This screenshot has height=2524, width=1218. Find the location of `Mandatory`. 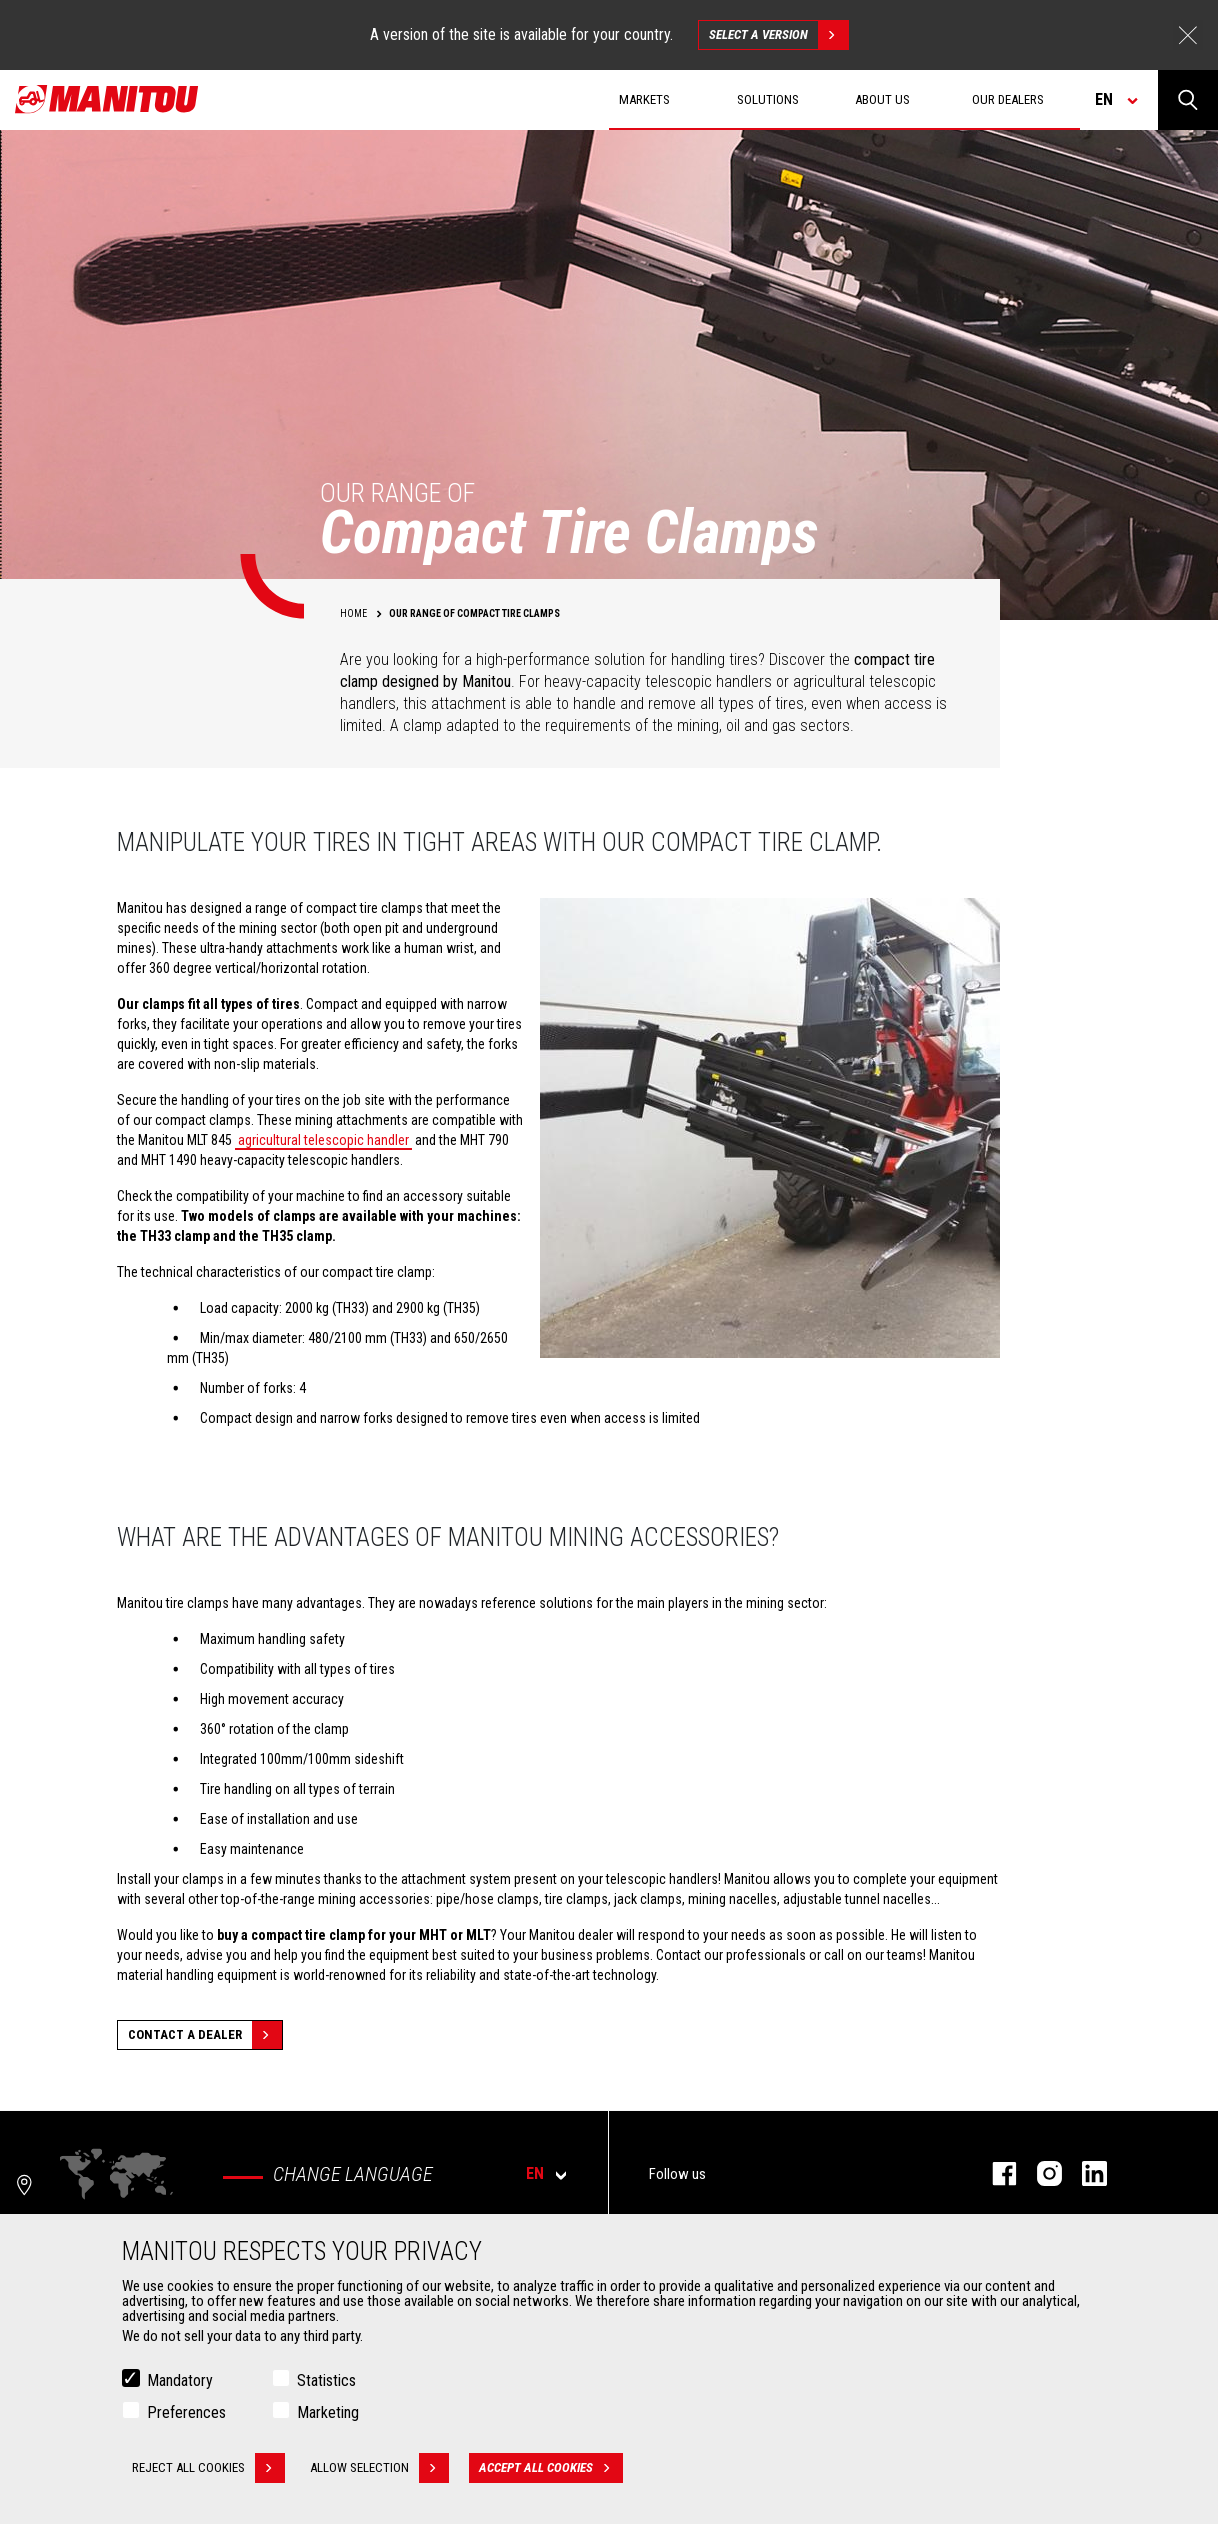

Mandatory is located at coordinates (180, 2380).